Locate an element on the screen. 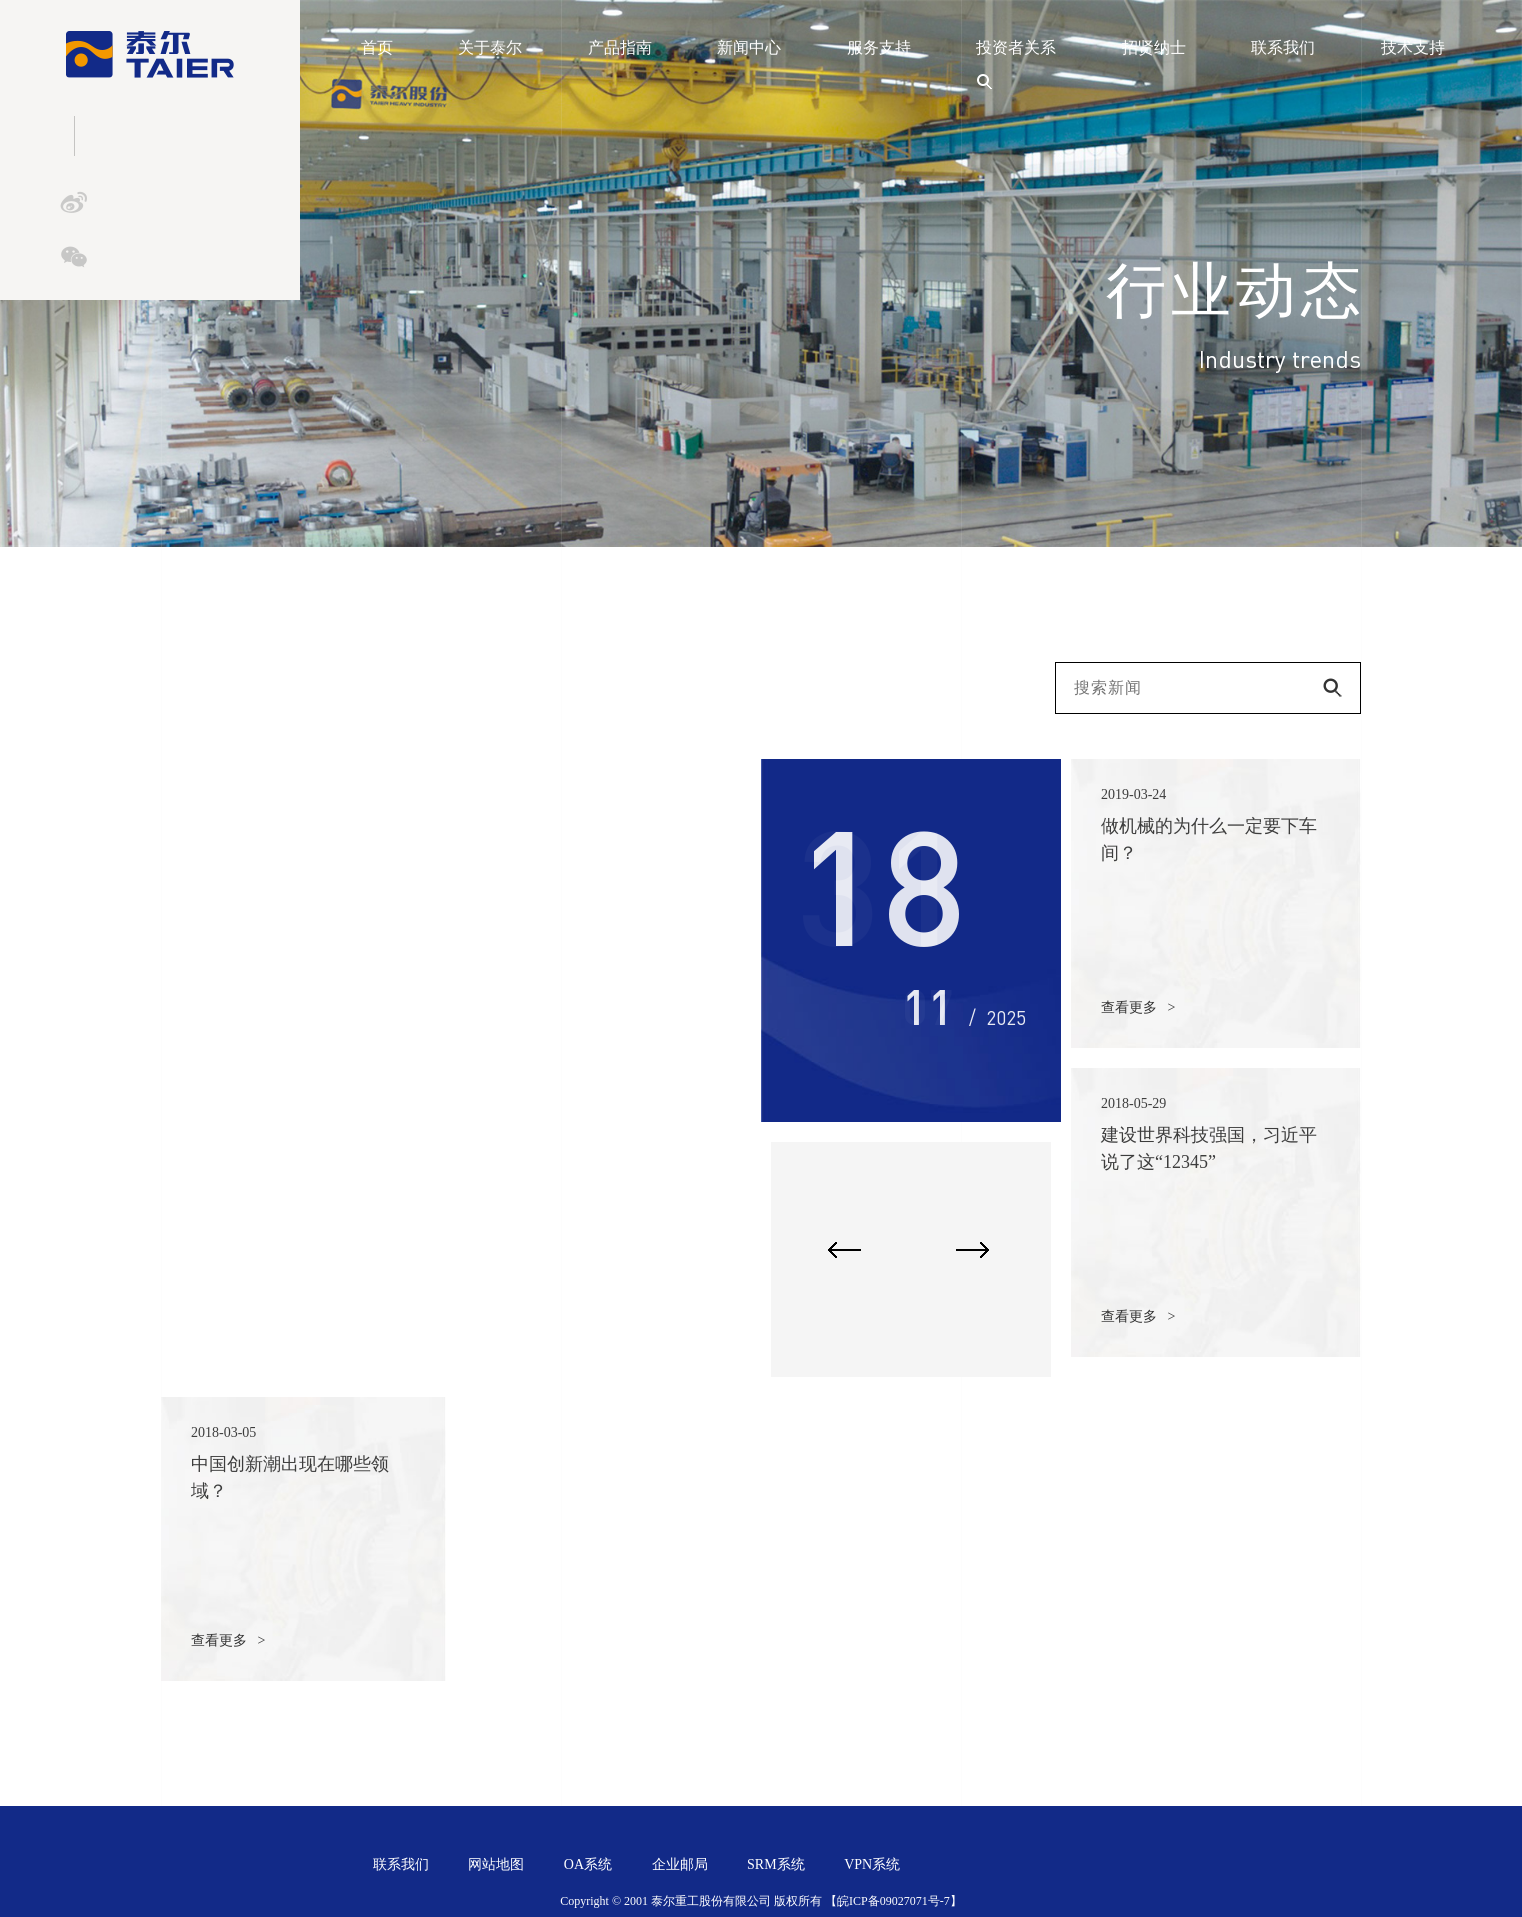 The image size is (1522, 1917). 新闻中心 is located at coordinates (749, 47).